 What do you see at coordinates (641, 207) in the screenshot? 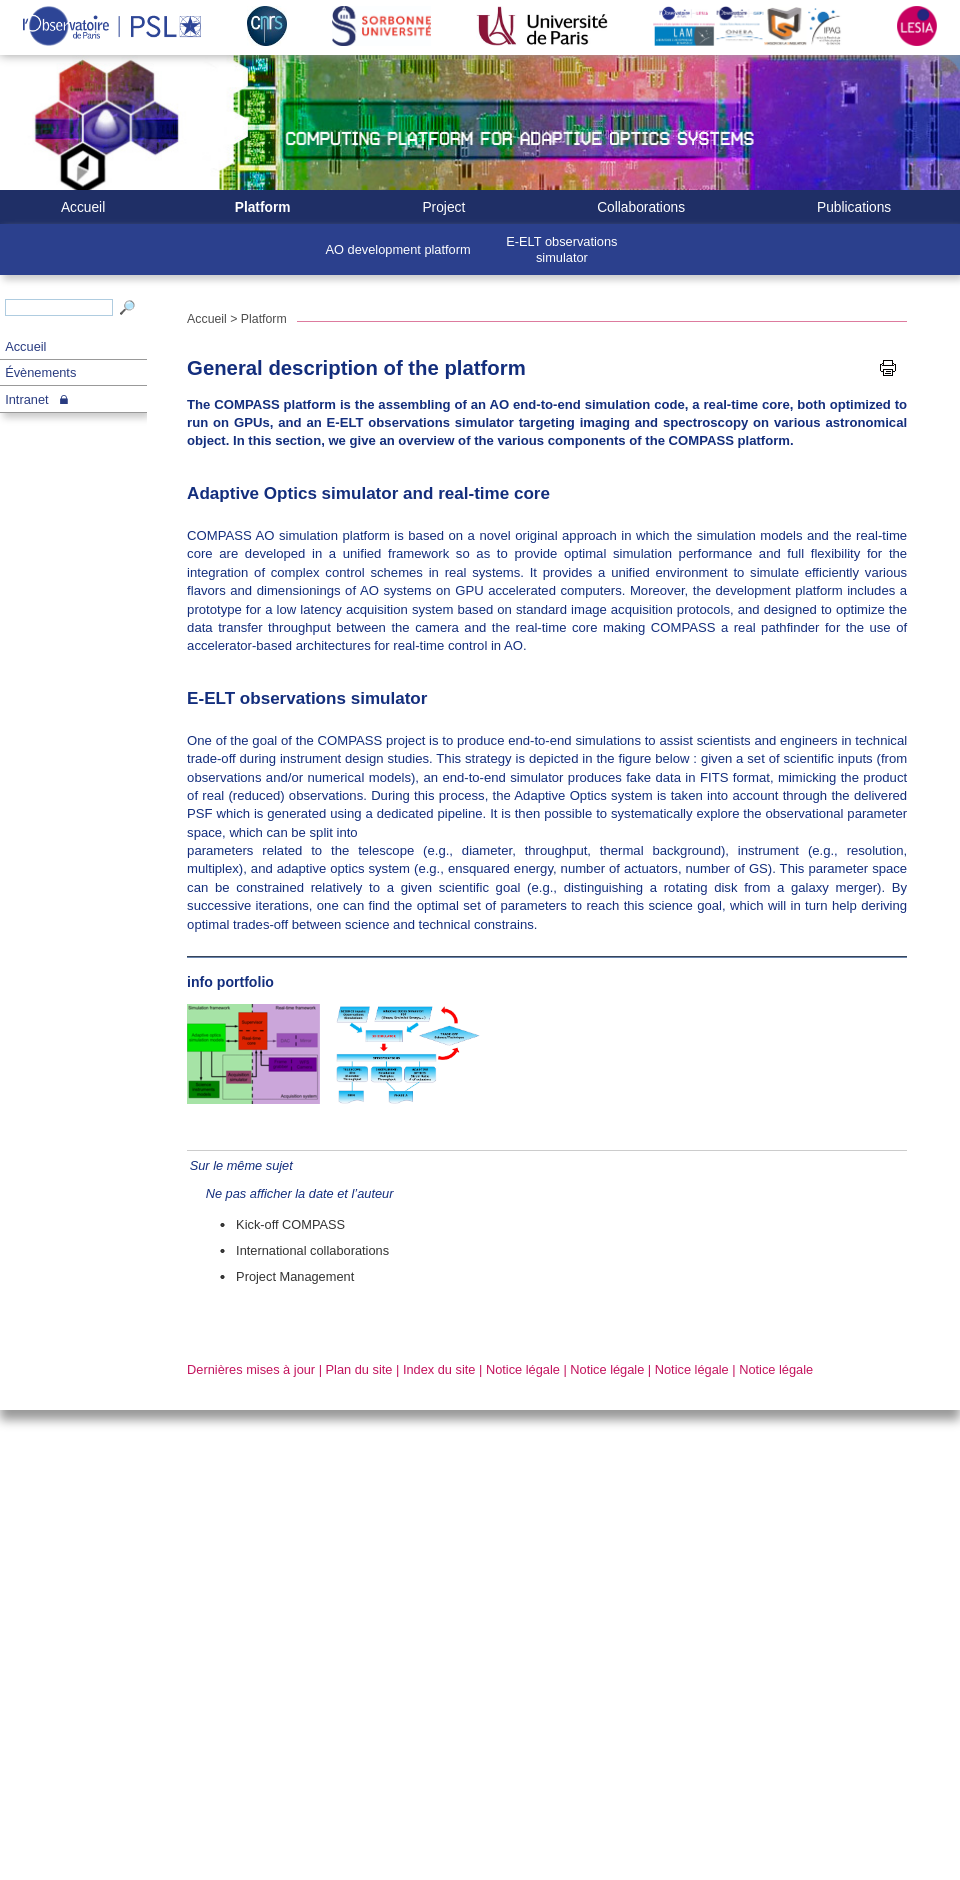
I see `Collaborations` at bounding box center [641, 207].